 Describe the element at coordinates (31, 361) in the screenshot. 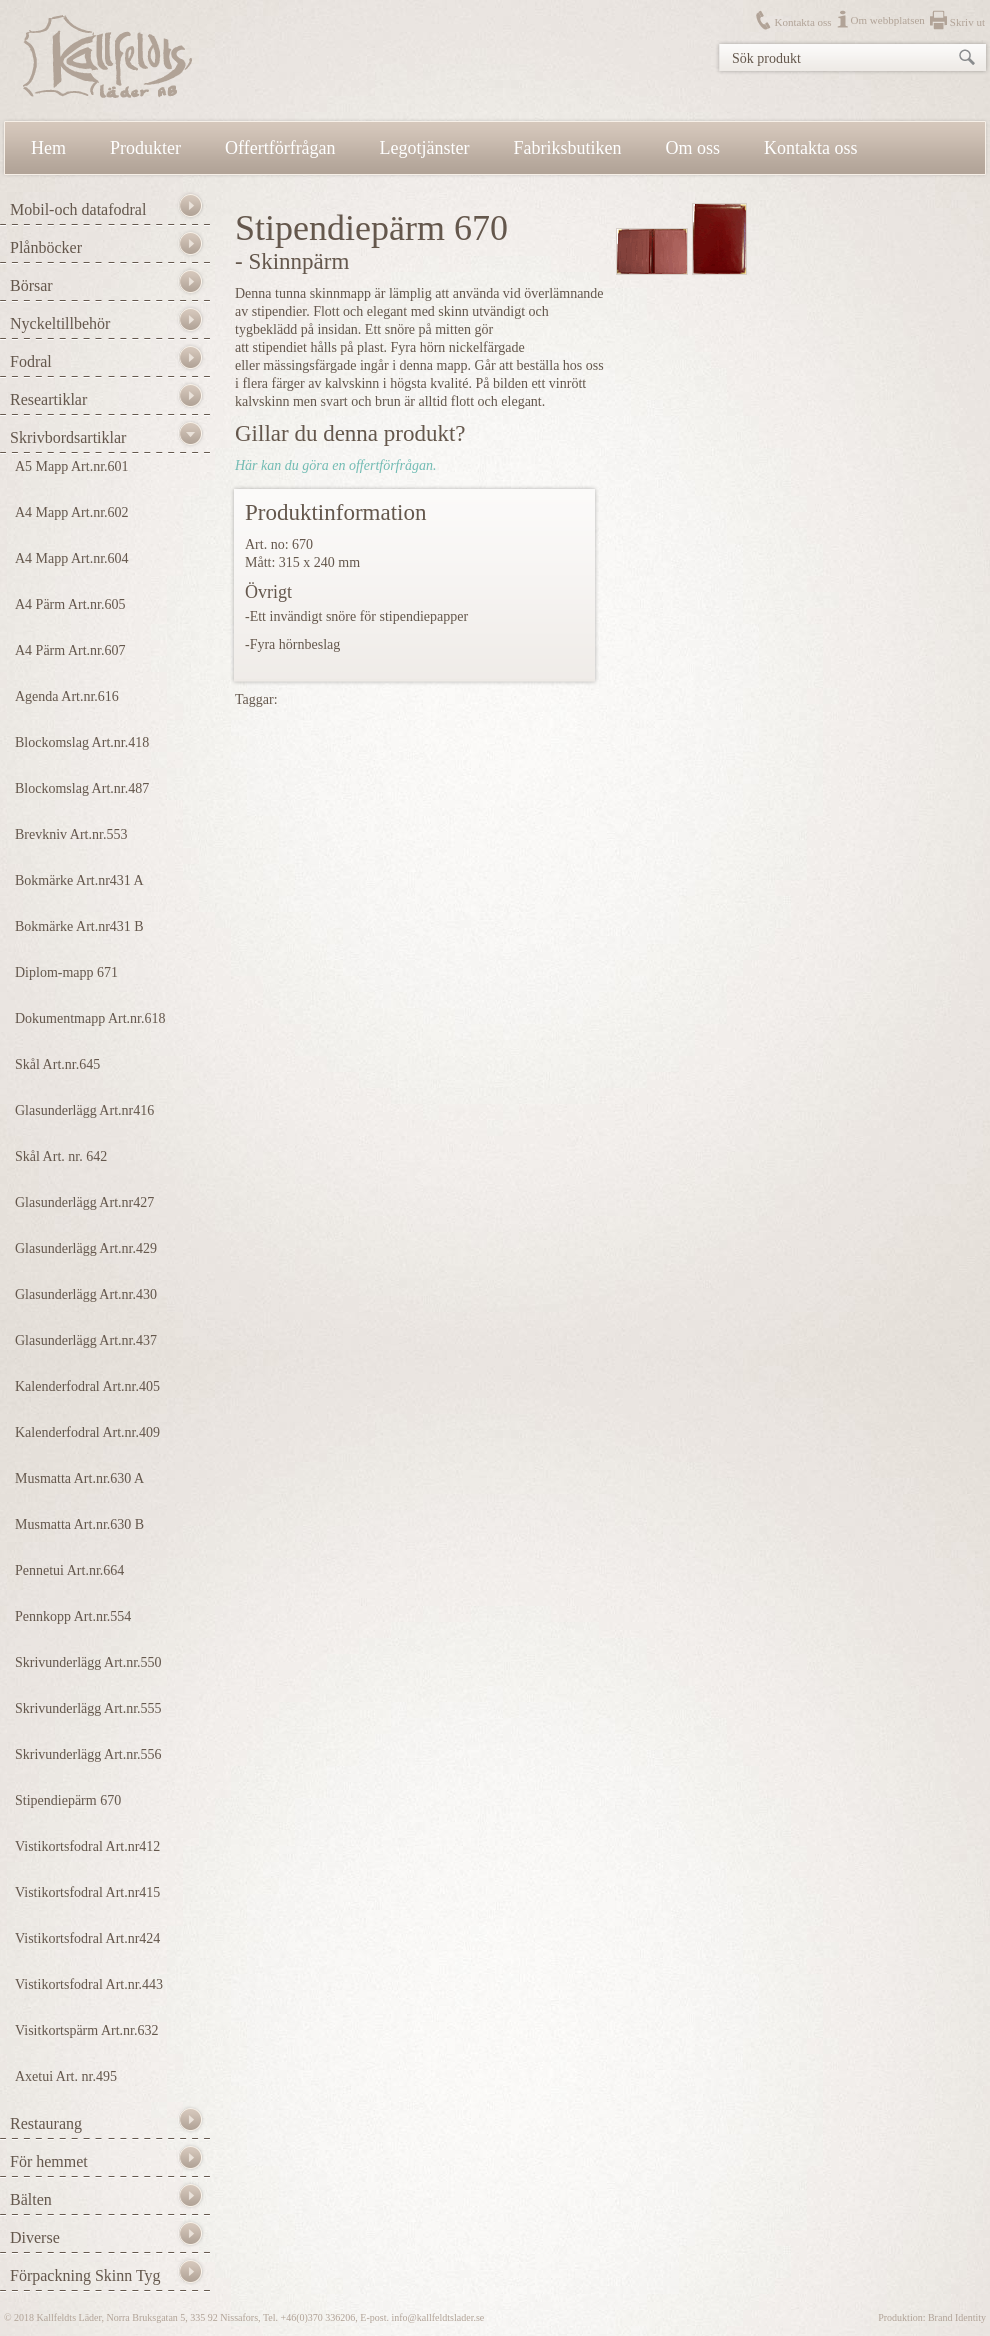

I see `Fodral` at that location.